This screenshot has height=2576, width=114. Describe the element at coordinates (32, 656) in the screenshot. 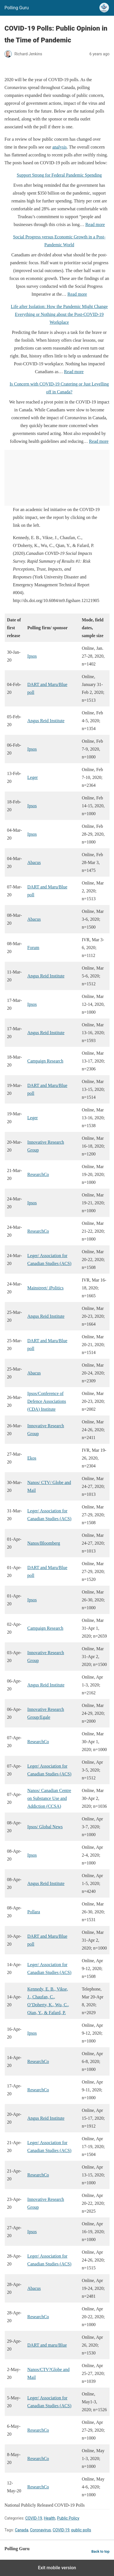

I see `Ipsos` at that location.